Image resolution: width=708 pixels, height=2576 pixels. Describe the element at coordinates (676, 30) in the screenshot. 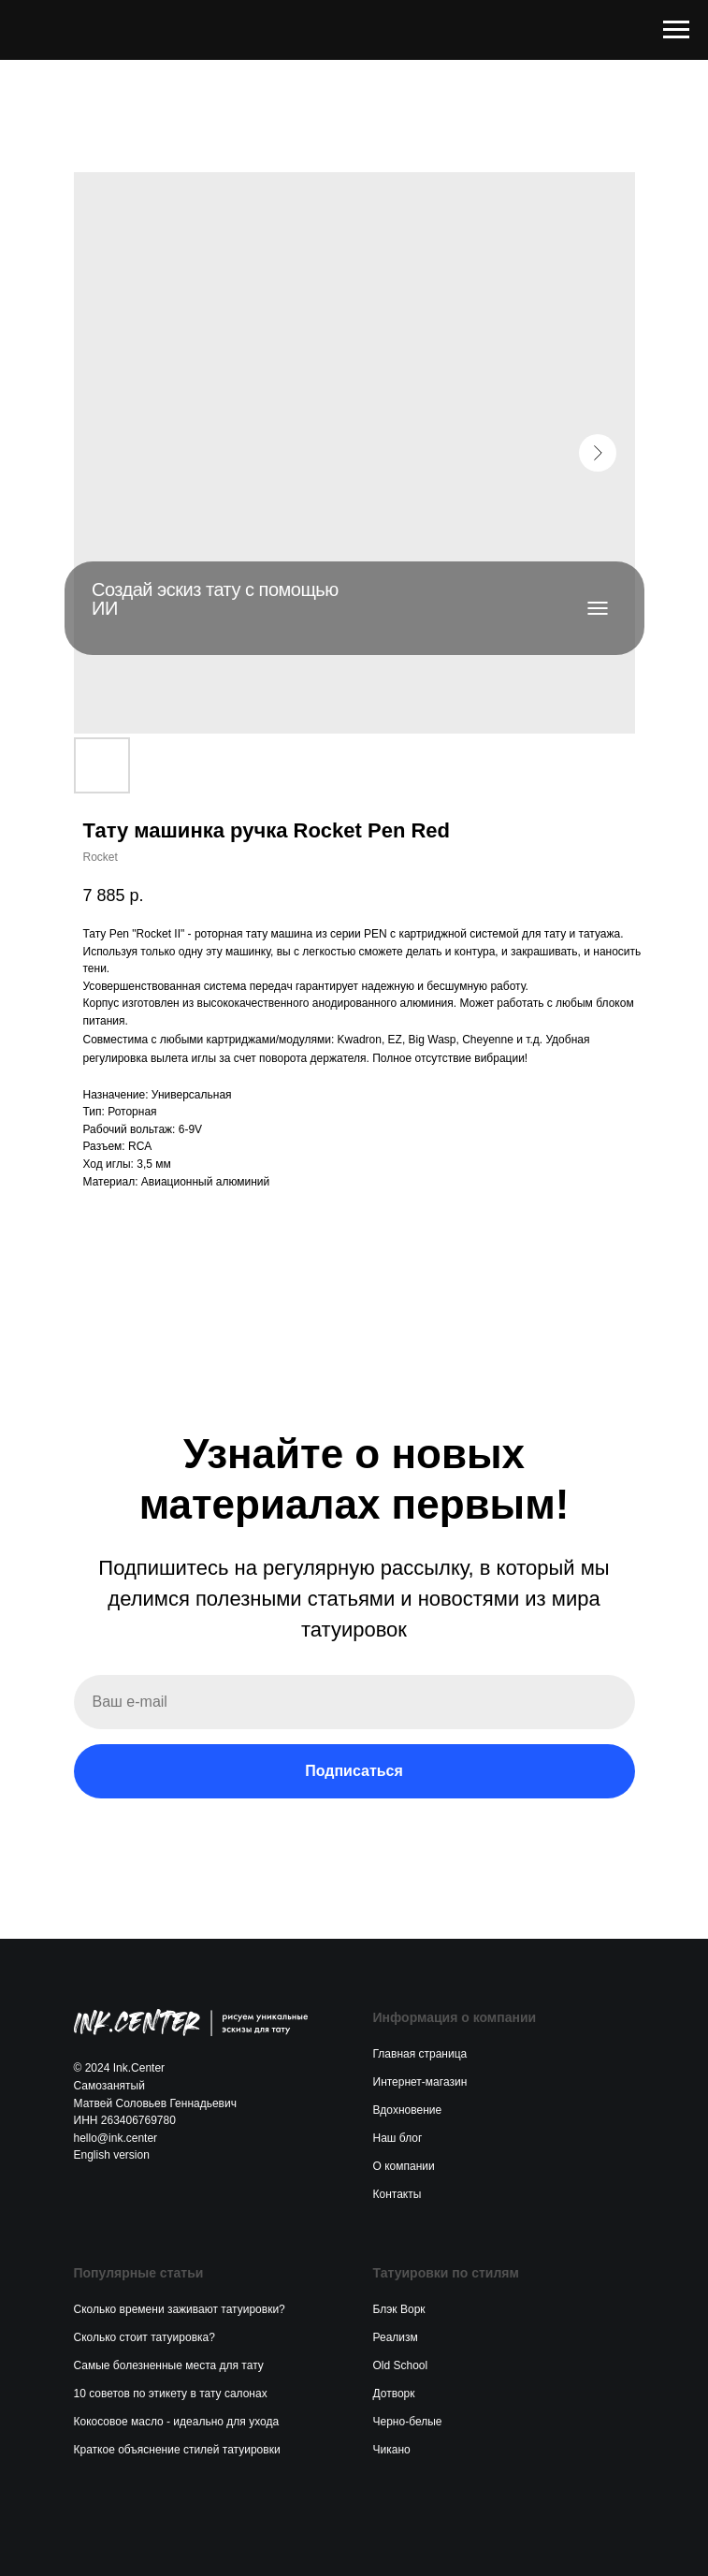

I see `[Navigation menu]` at that location.